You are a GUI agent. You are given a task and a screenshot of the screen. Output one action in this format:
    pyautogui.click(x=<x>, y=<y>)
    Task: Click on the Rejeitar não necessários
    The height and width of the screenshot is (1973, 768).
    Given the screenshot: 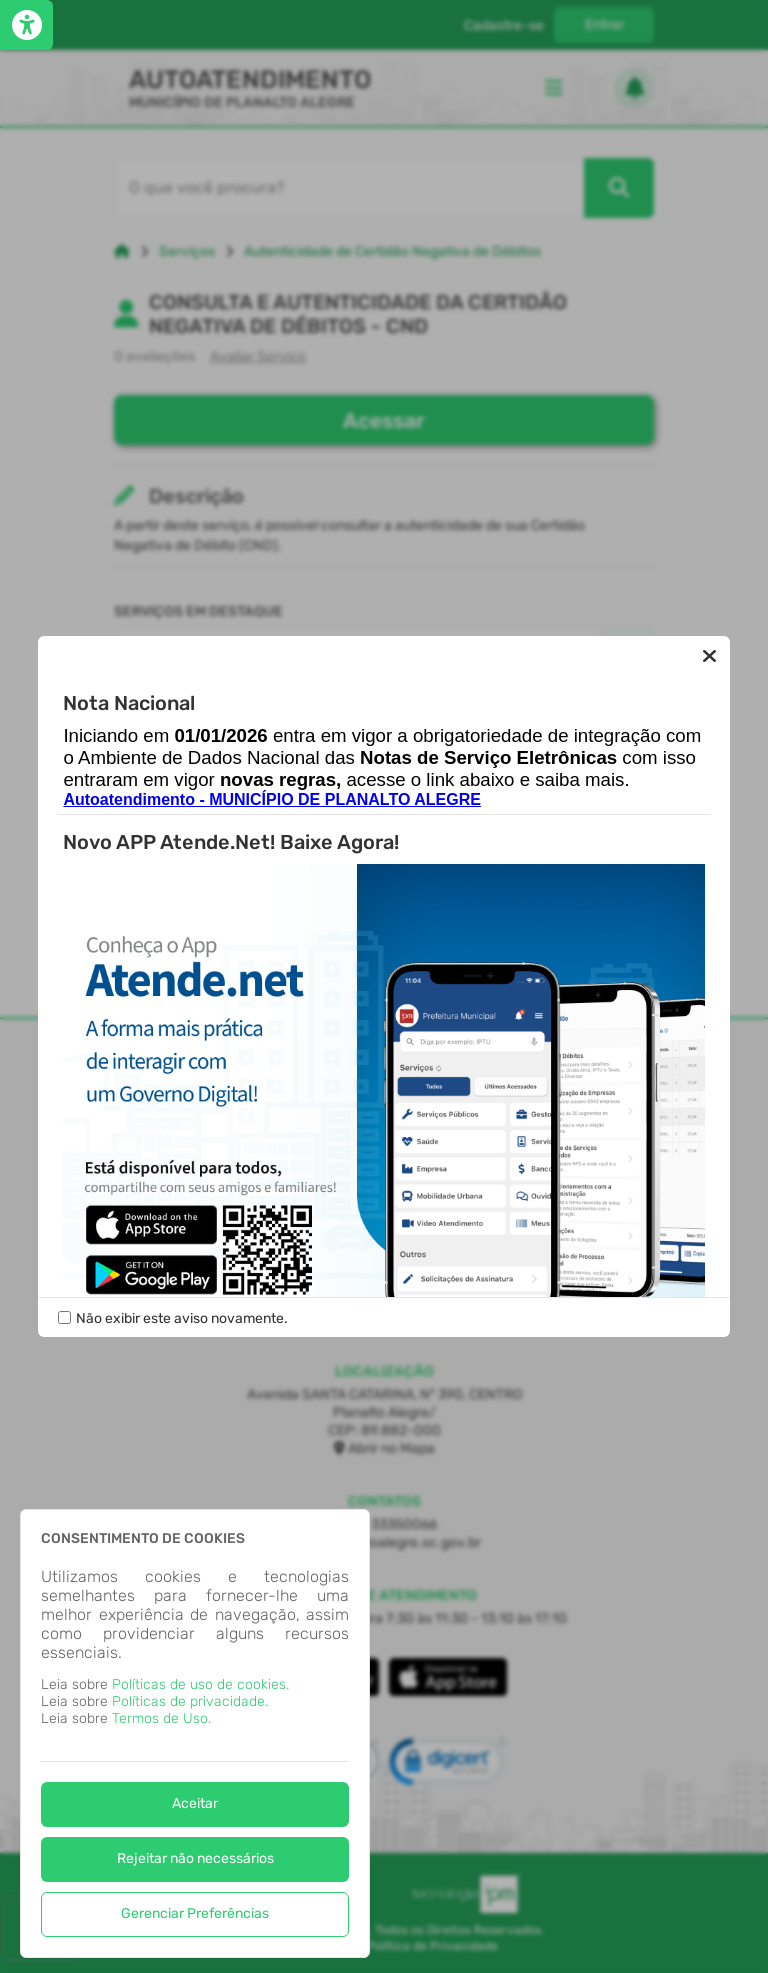 What is the action you would take?
    pyautogui.click(x=195, y=1858)
    